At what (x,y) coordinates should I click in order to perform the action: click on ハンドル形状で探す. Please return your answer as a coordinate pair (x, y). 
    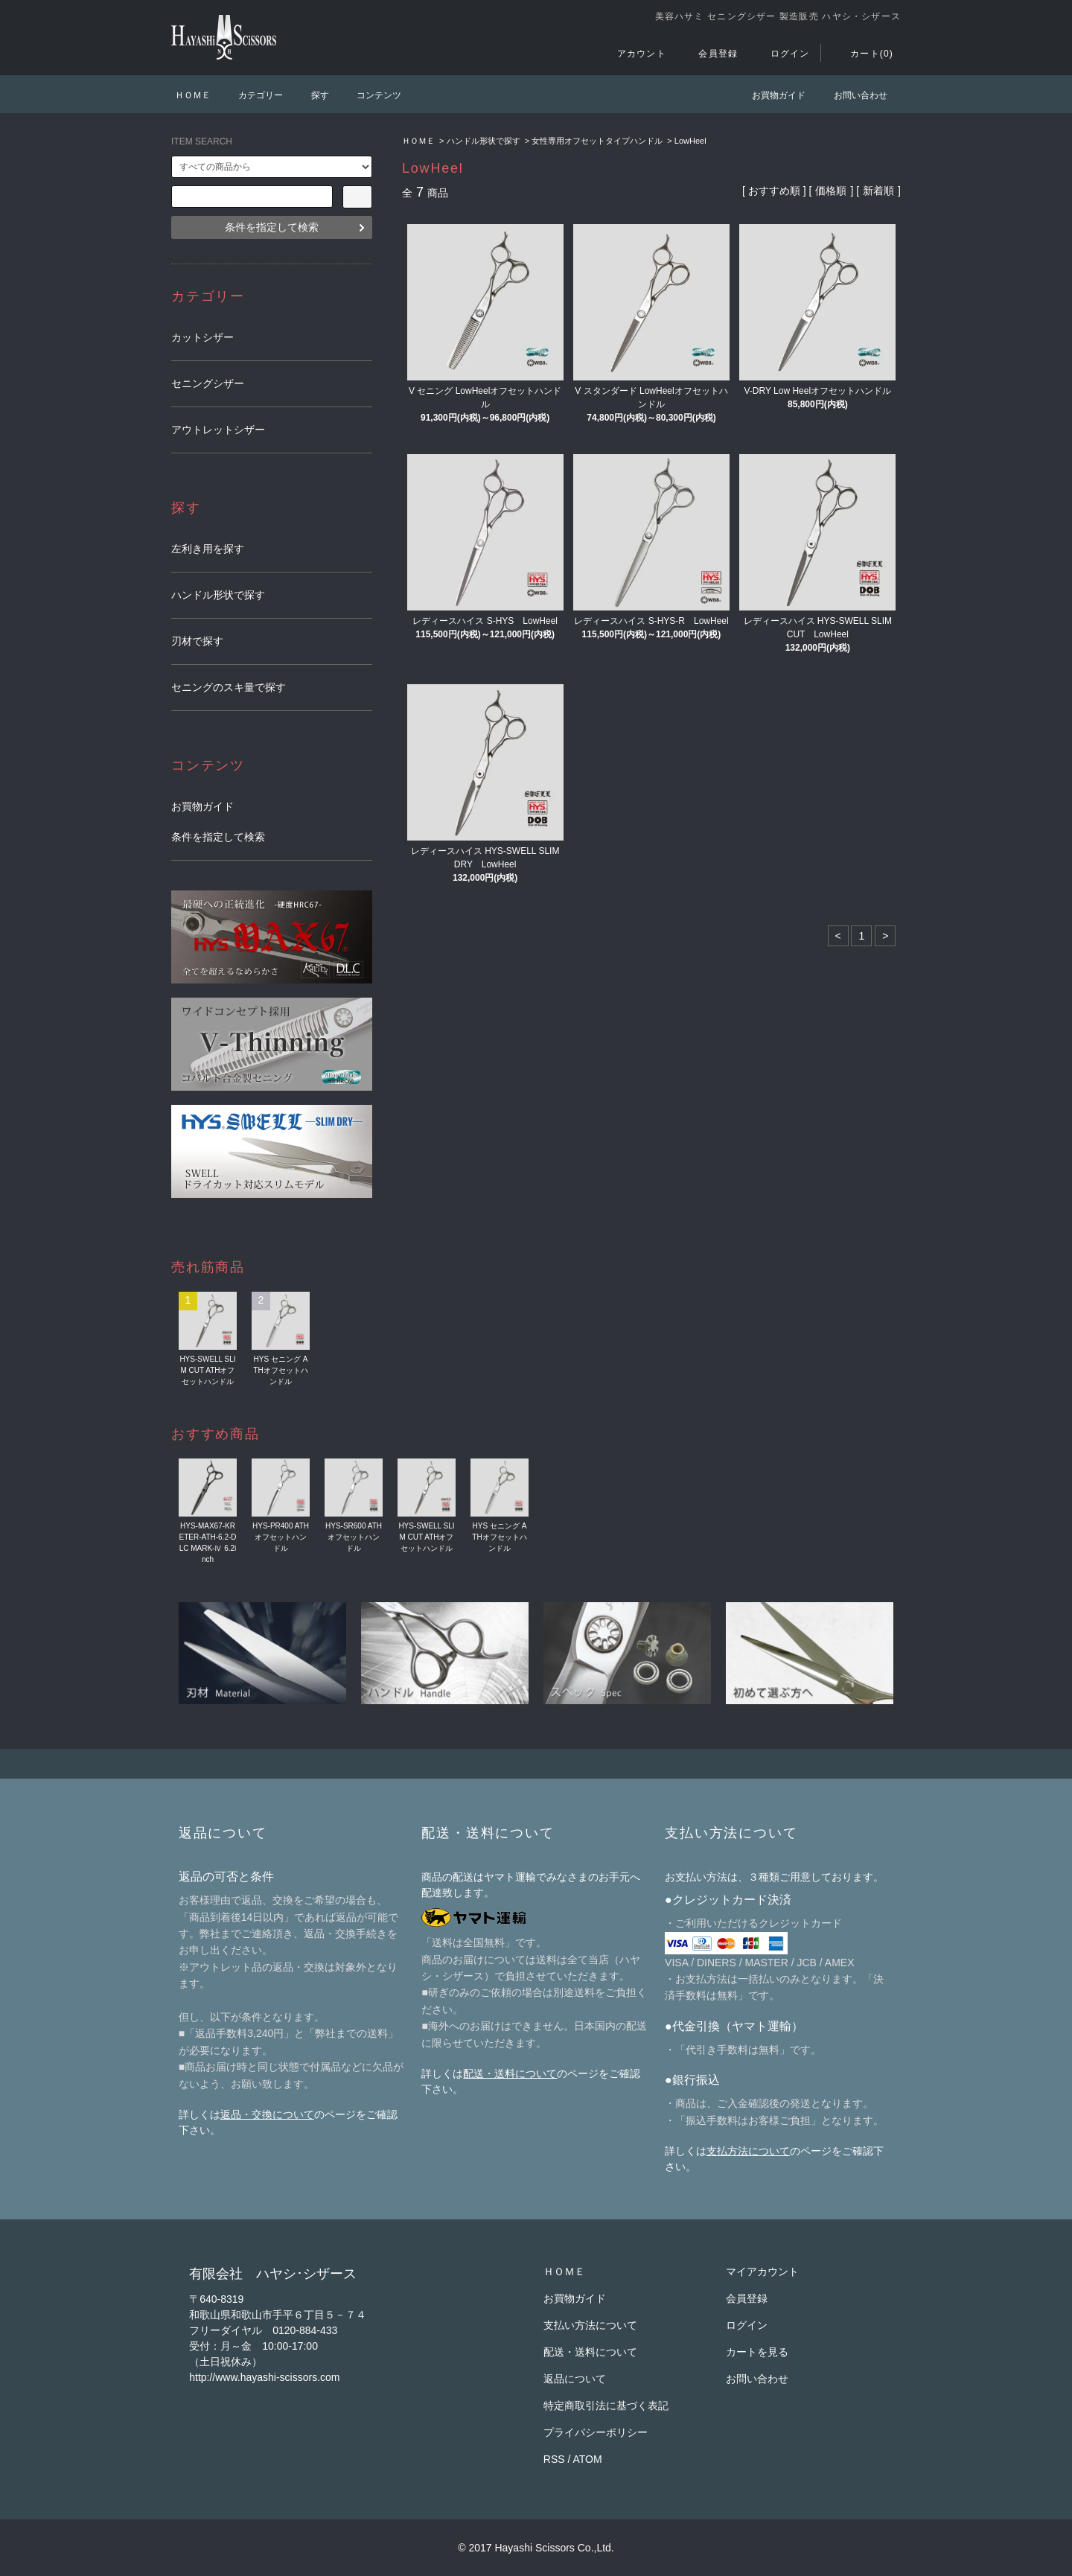
    Looking at the image, I should click on (483, 140).